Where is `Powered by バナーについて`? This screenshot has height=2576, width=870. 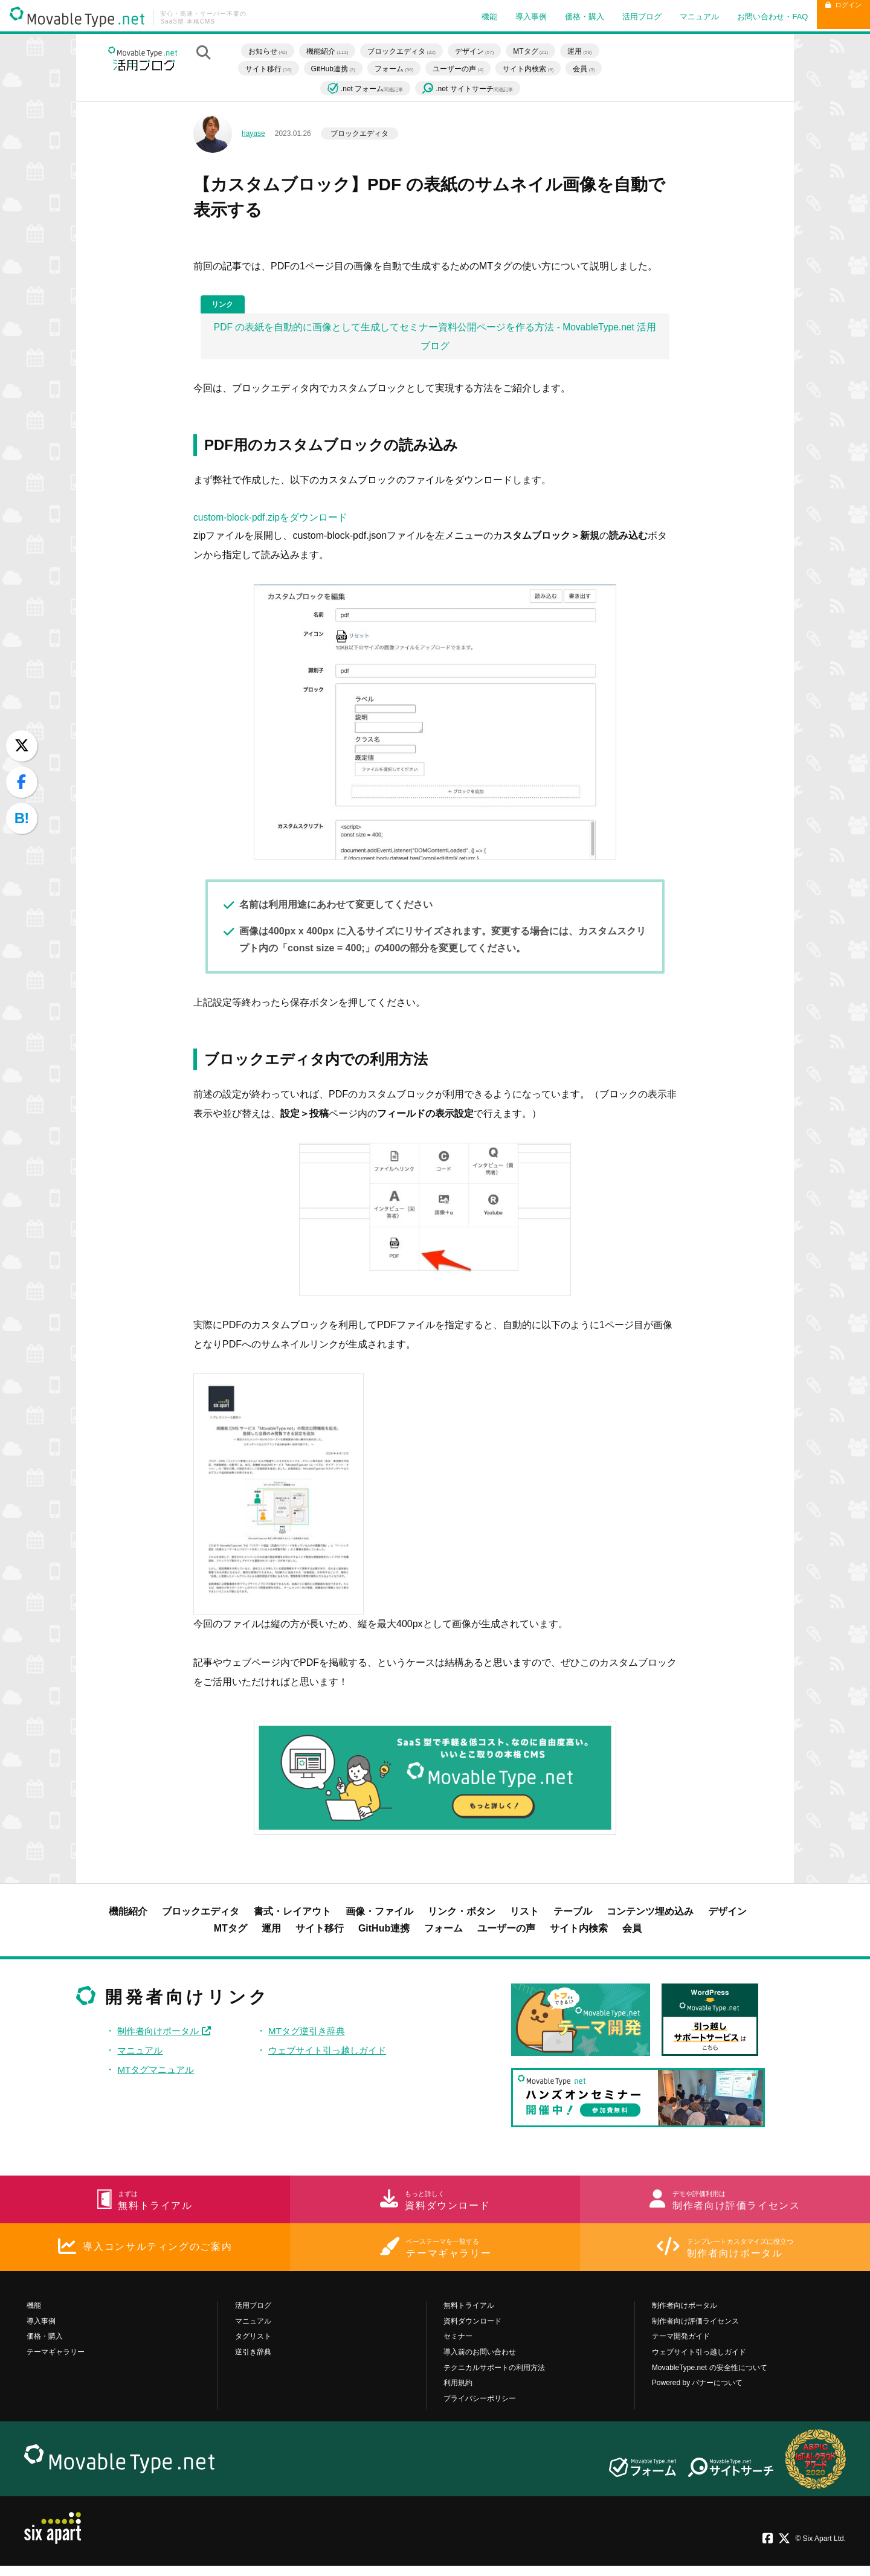 Powered by バナーについて is located at coordinates (697, 2393).